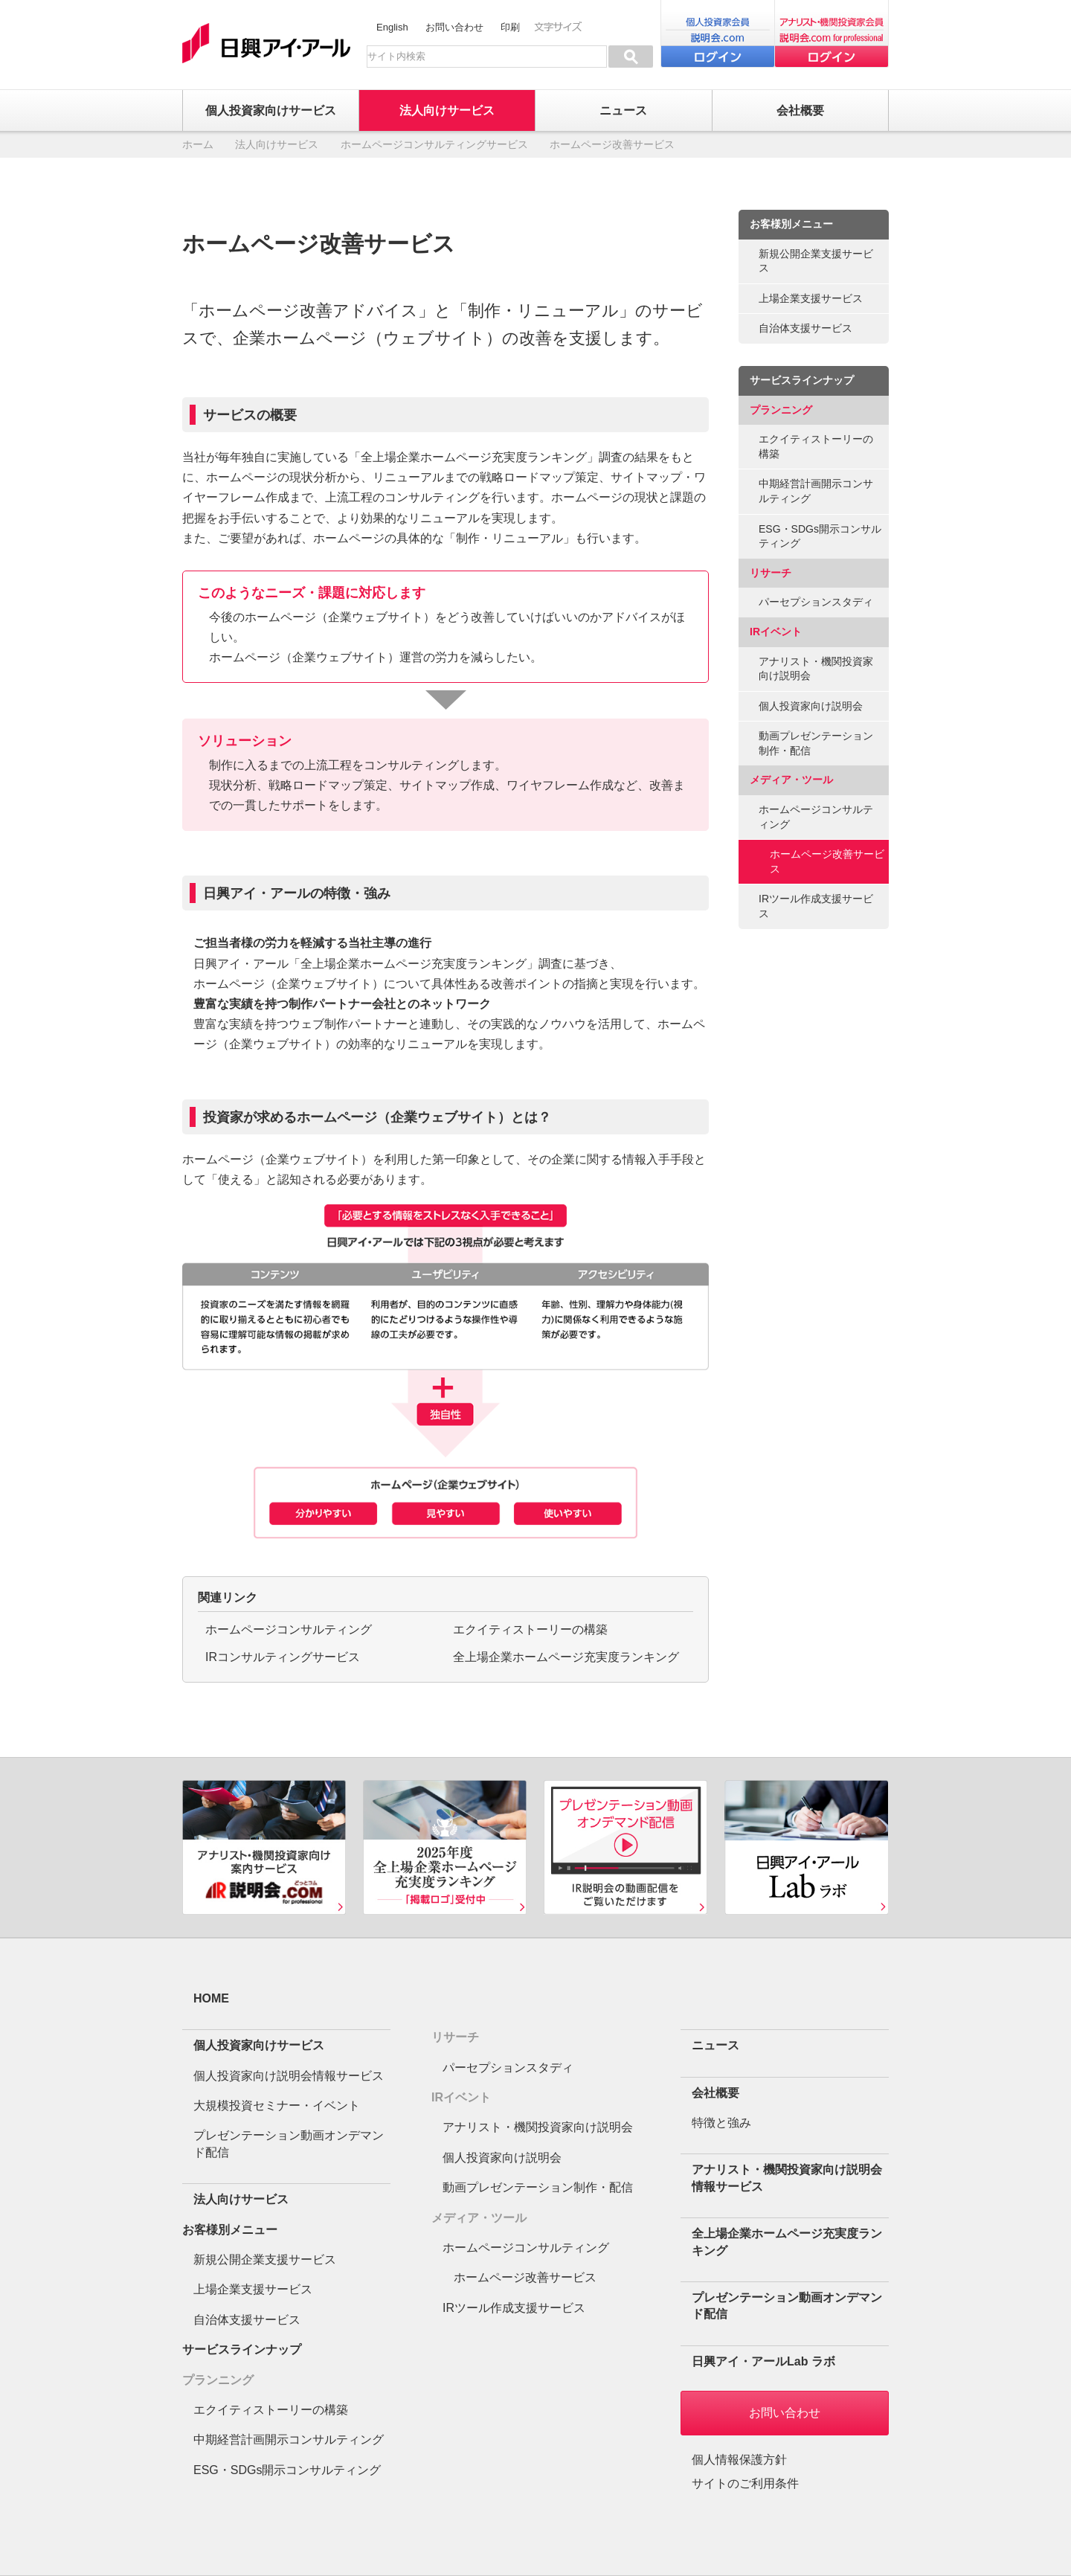 This screenshot has height=2576, width=1071. I want to click on ESG・SDGs開示コンサルティング, so click(820, 536).